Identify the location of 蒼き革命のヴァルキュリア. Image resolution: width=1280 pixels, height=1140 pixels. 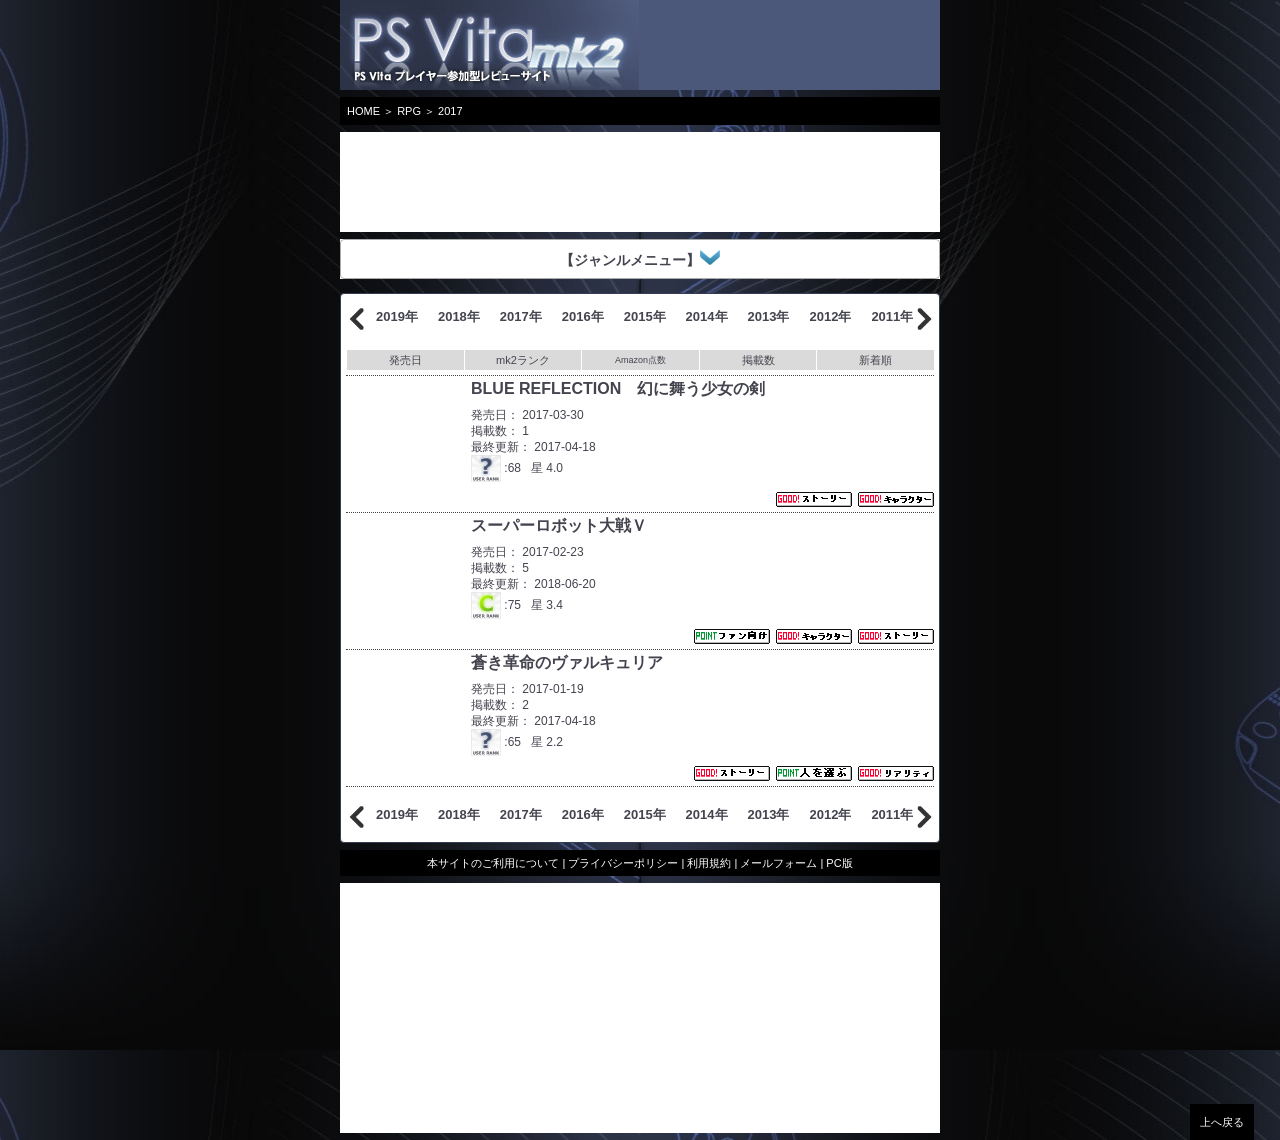
(567, 662).